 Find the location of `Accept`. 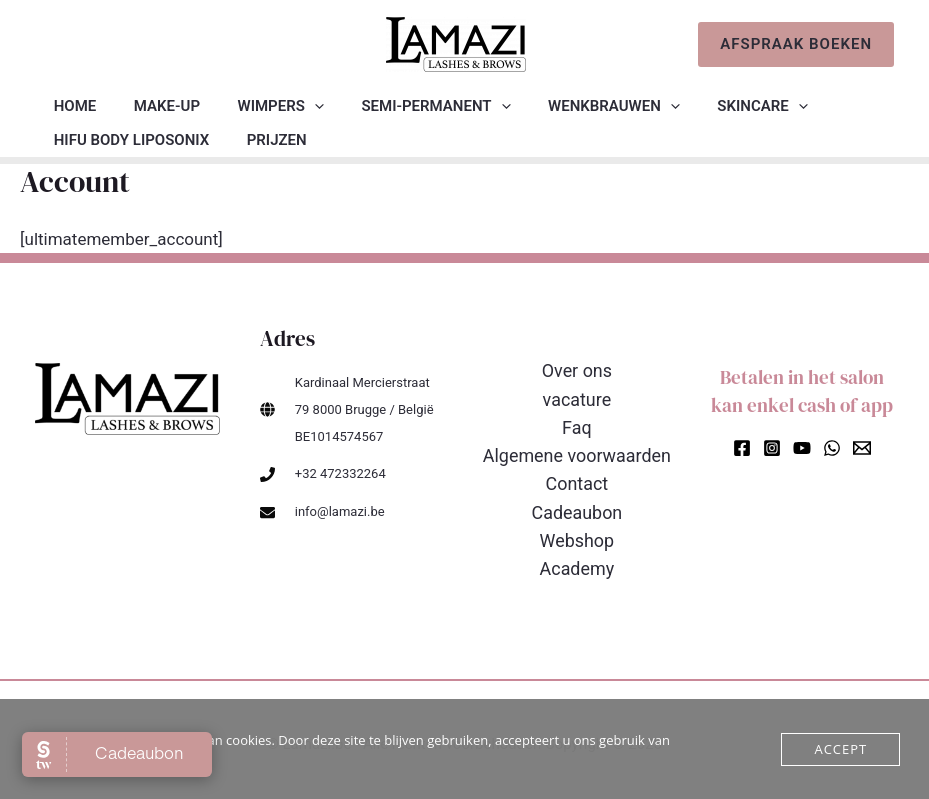

Accept is located at coordinates (840, 749).